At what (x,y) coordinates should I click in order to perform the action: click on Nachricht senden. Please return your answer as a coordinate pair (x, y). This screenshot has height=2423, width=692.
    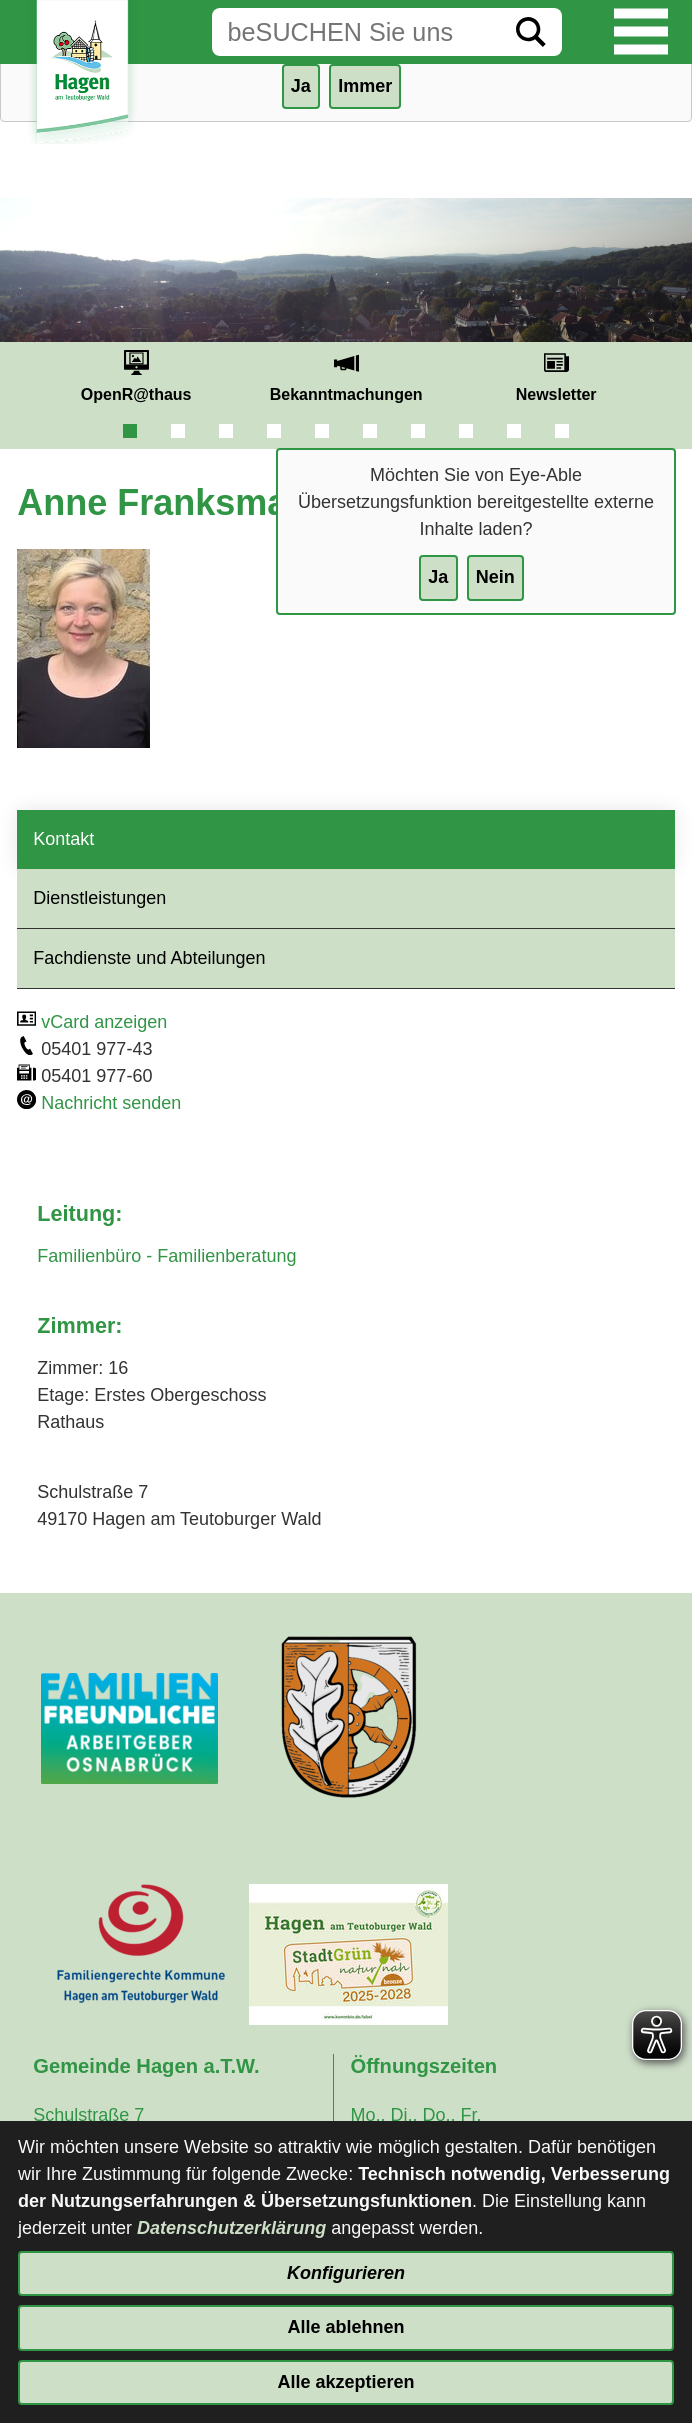
    Looking at the image, I should click on (111, 1103).